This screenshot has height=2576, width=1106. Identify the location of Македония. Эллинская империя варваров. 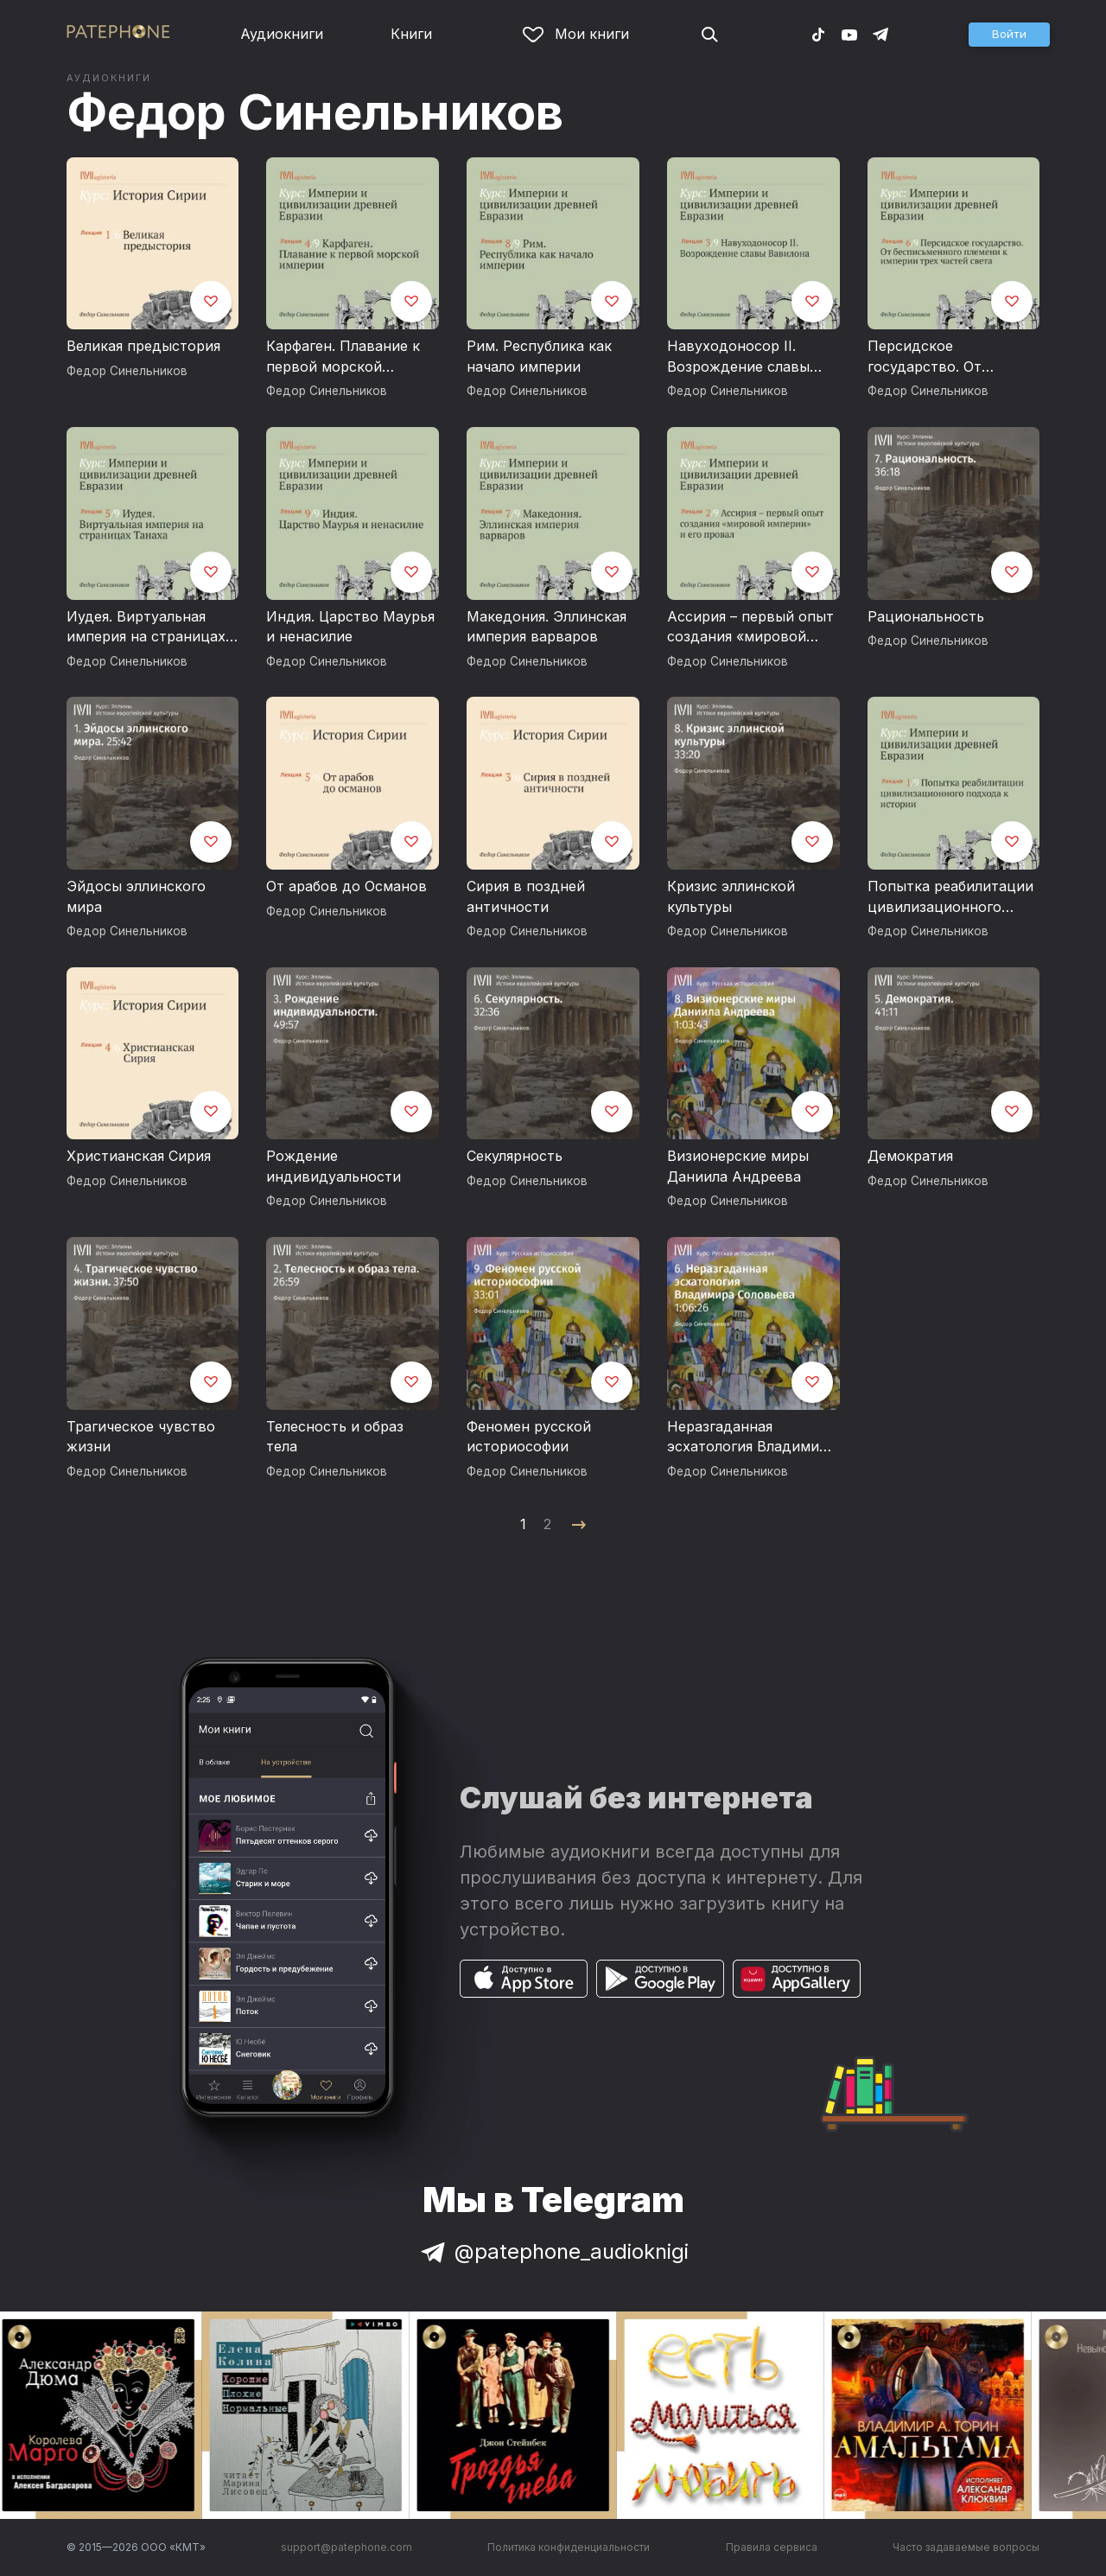
(546, 627).